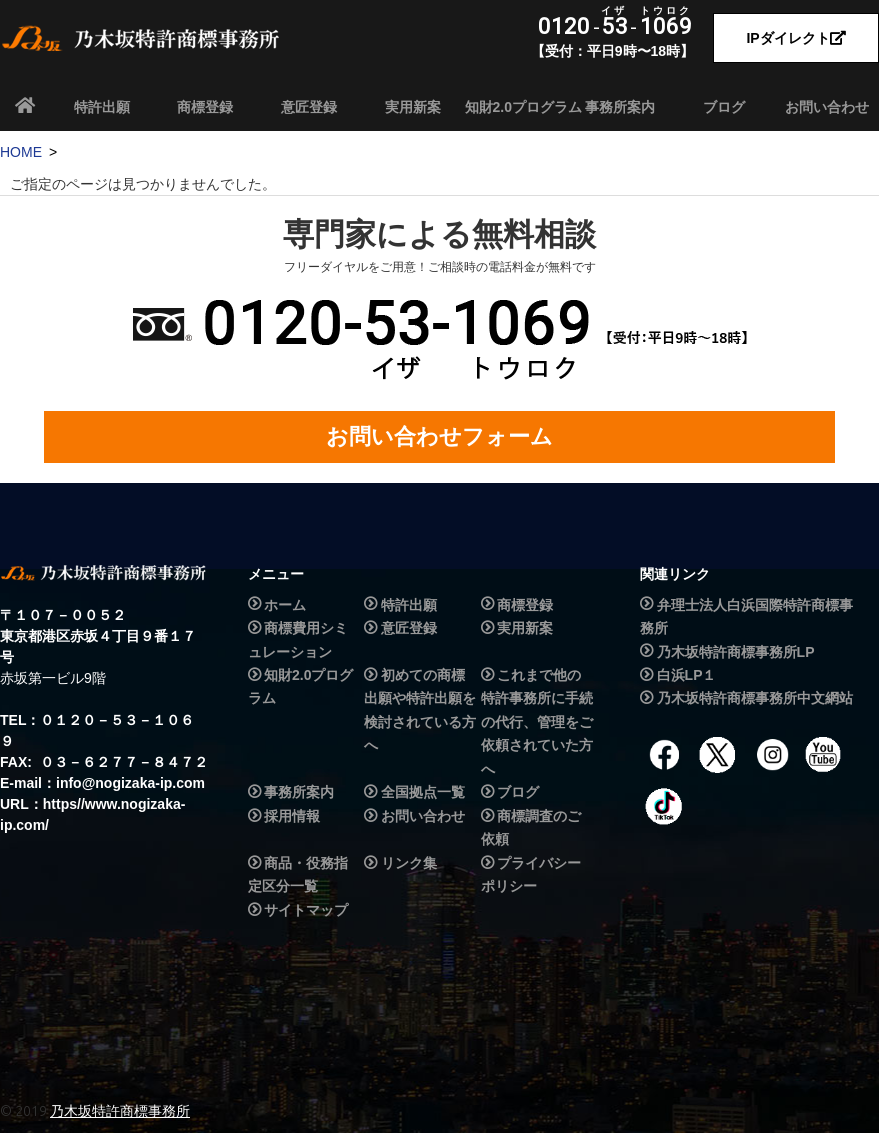 The height and width of the screenshot is (1133, 879). Describe the element at coordinates (309, 107) in the screenshot. I see `意匠登録` at that location.